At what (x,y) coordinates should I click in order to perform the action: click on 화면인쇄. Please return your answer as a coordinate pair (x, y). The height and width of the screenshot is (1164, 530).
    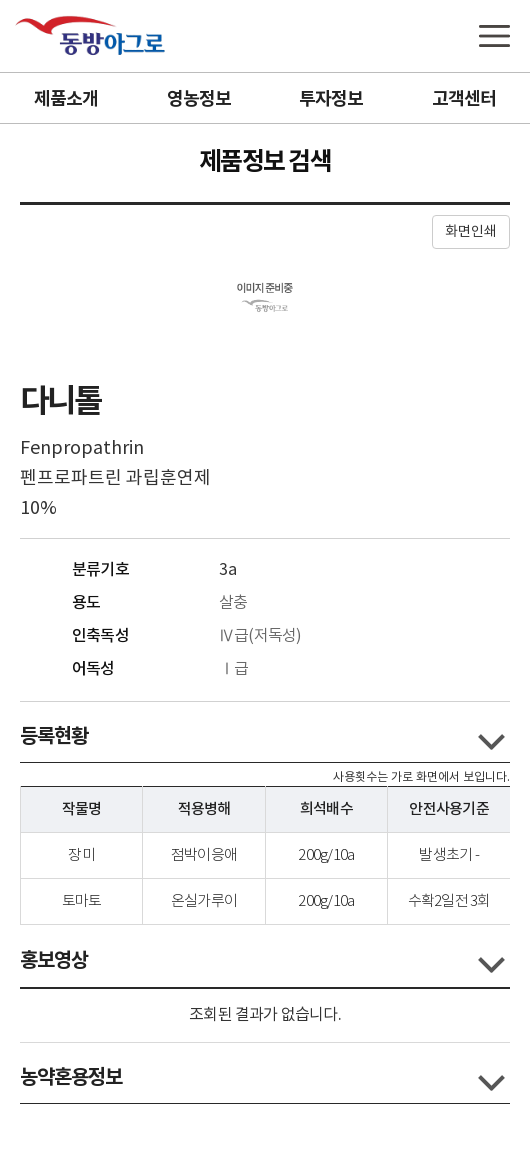
    Looking at the image, I should click on (471, 232).